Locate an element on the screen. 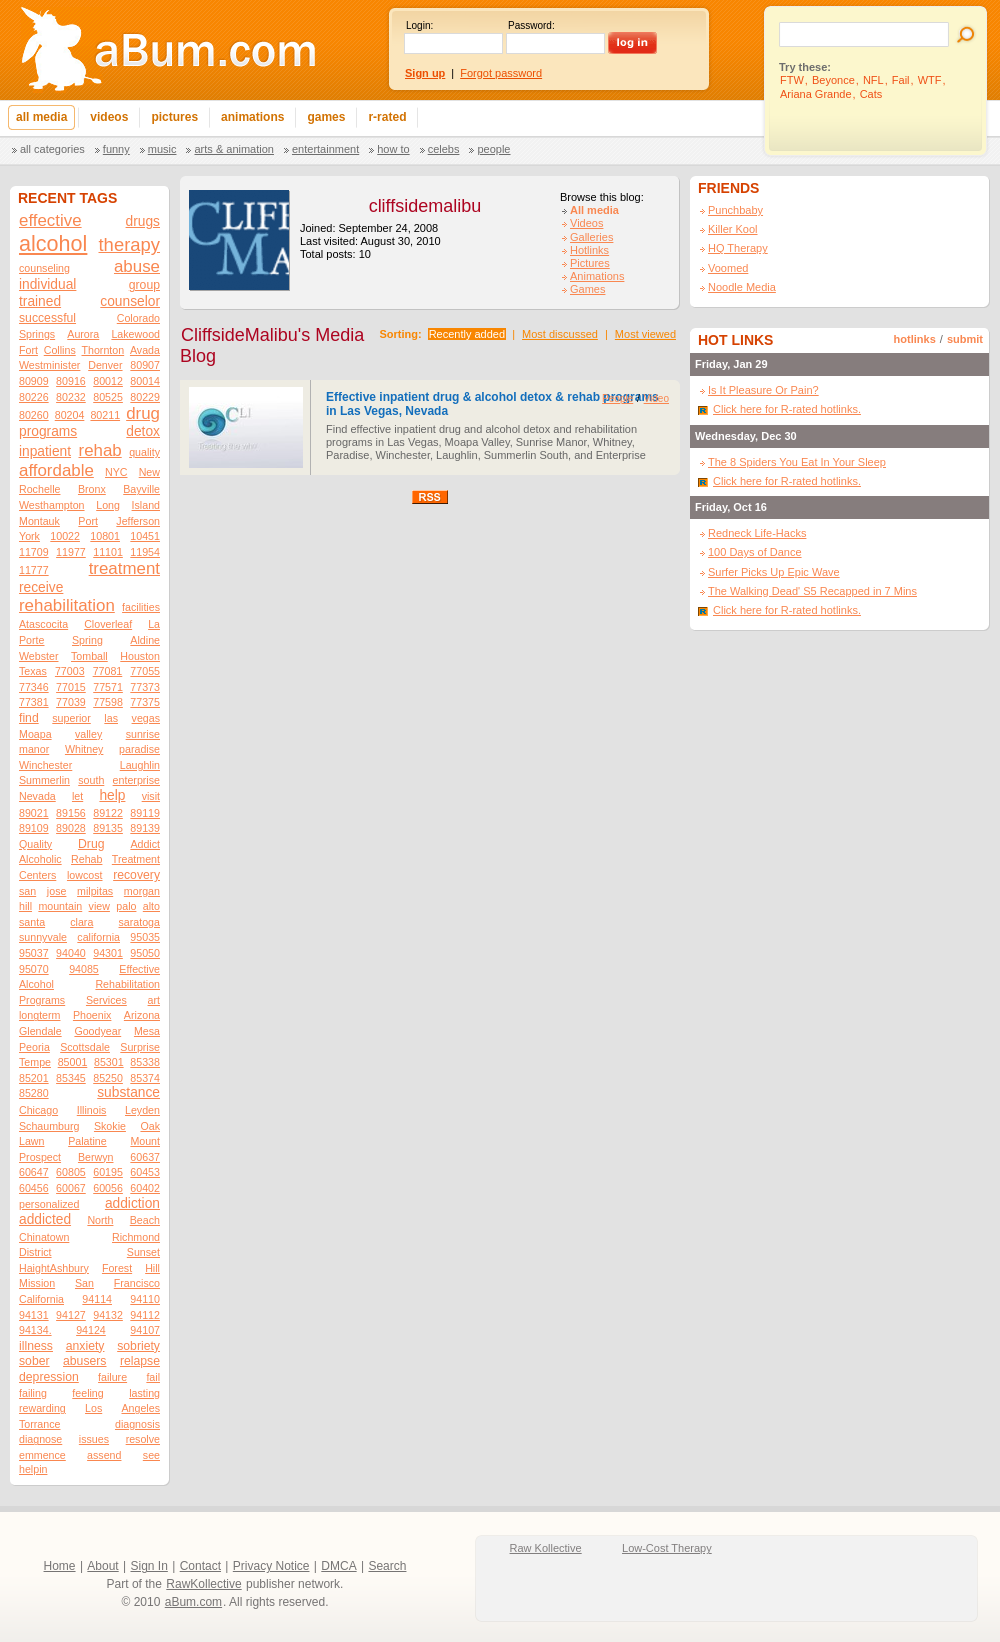 The image size is (1000, 1642). 95035 is located at coordinates (145, 937).